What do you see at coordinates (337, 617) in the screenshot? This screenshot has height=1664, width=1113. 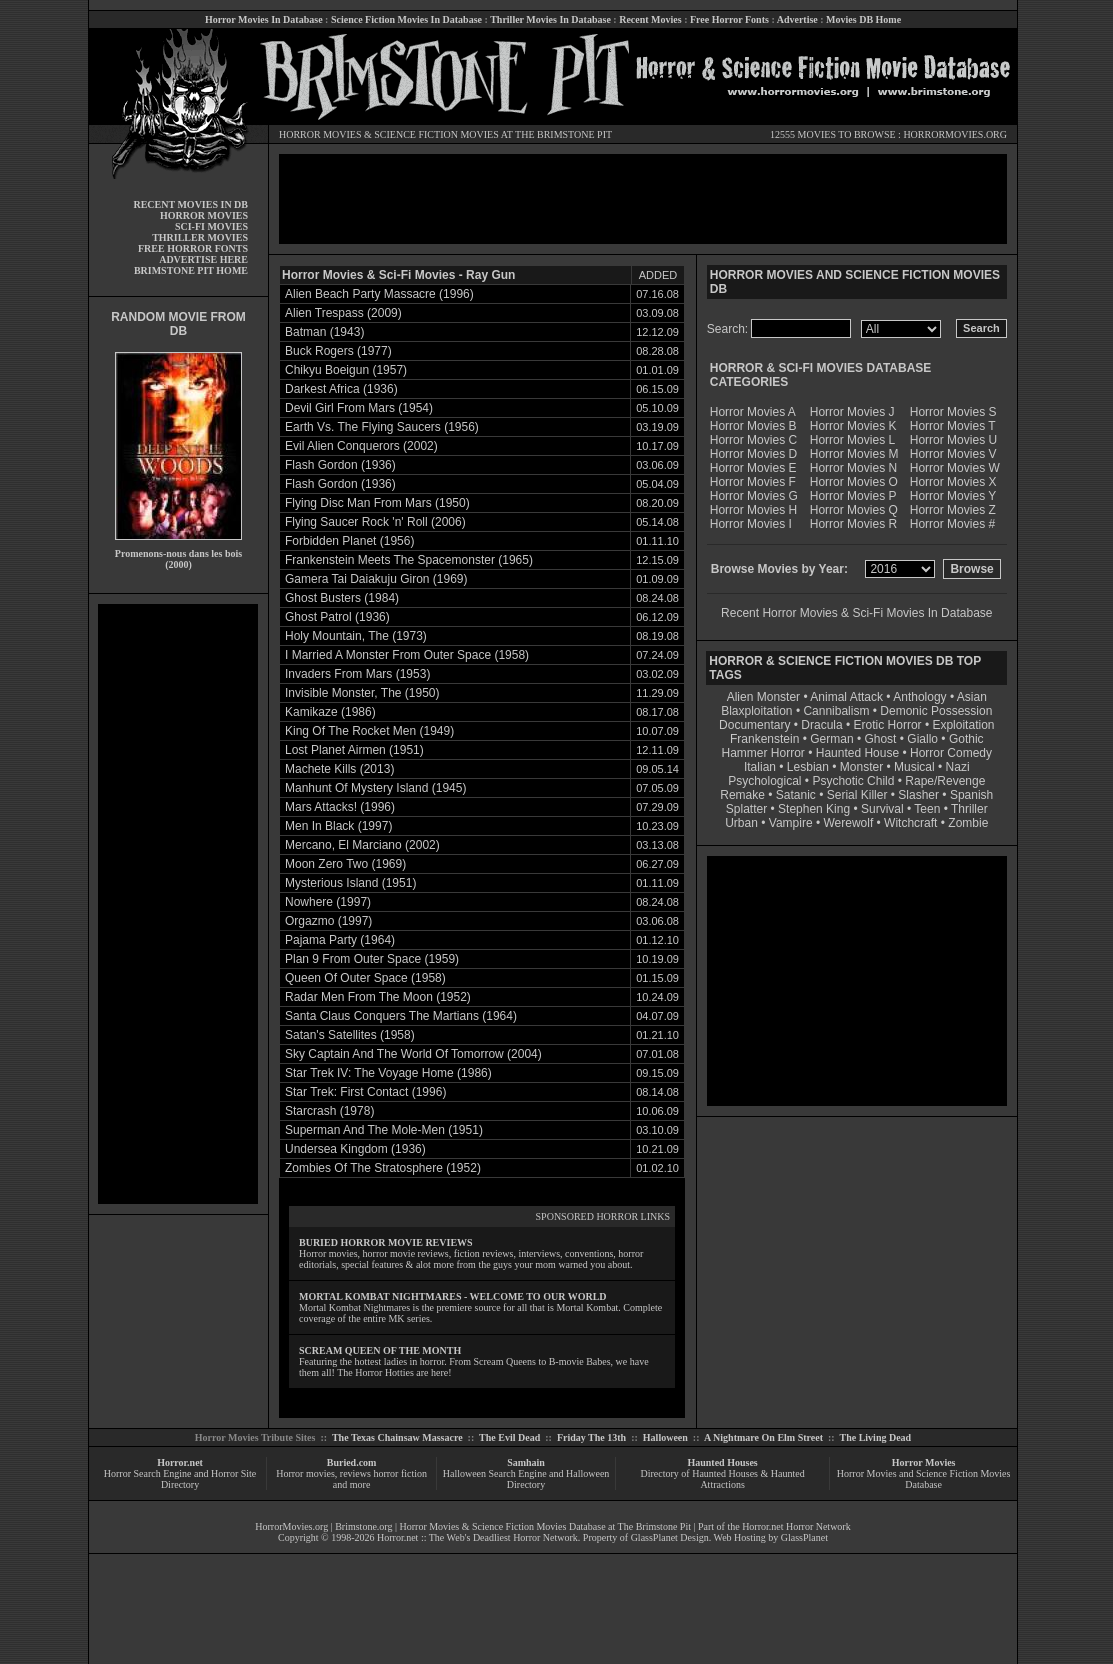 I see `Ghost Patrol (1936)` at bounding box center [337, 617].